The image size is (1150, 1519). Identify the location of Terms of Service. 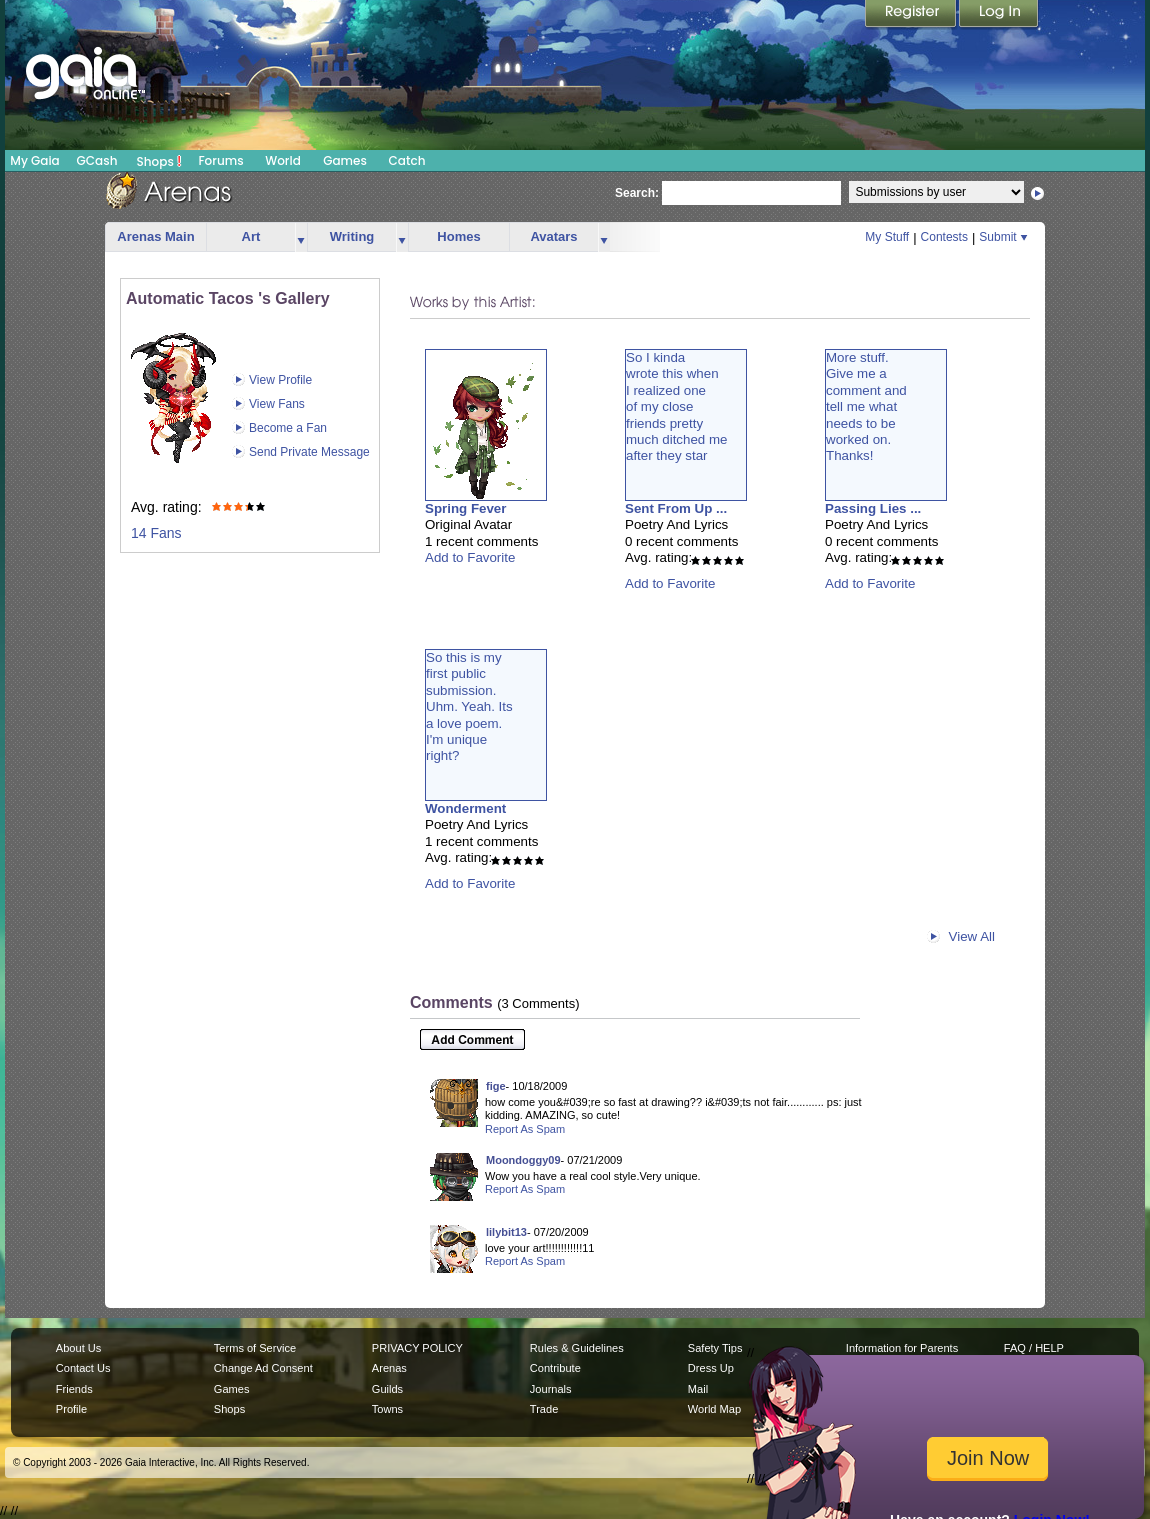
(255, 1348).